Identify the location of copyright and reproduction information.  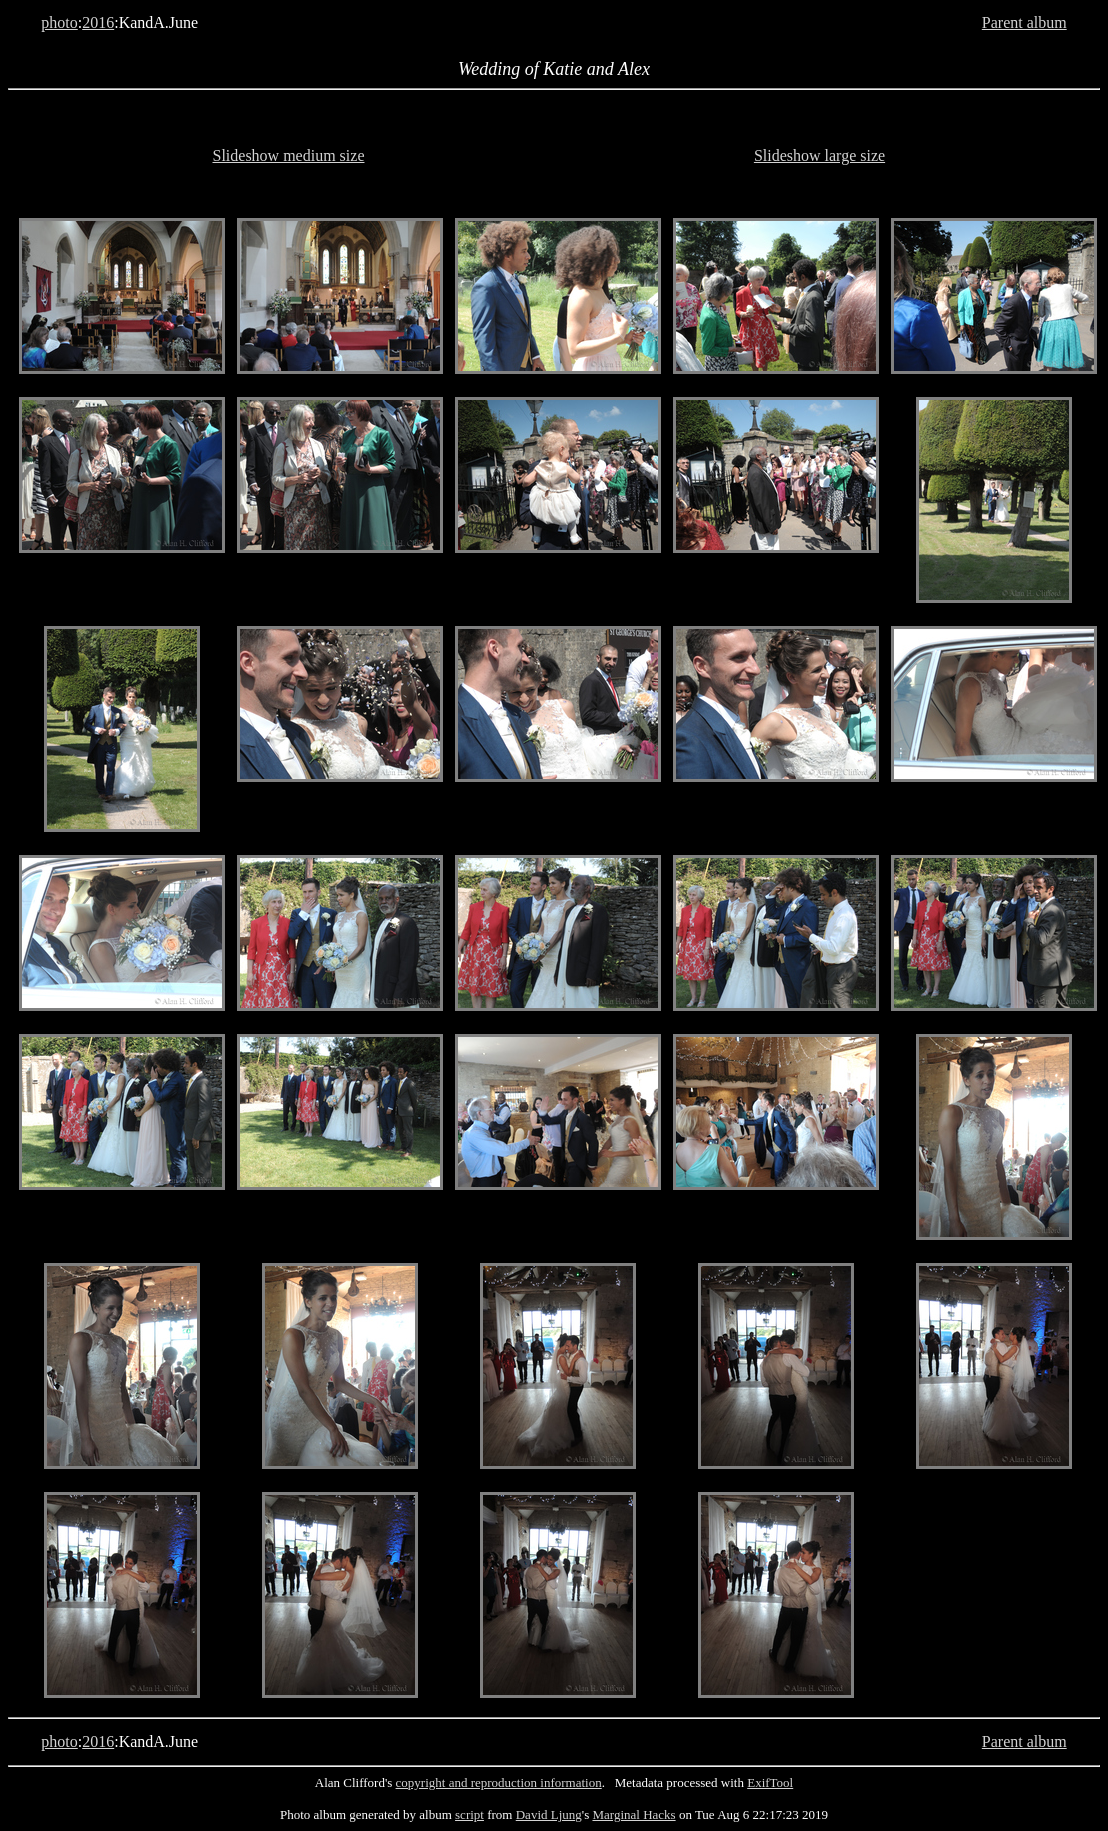
(499, 1782).